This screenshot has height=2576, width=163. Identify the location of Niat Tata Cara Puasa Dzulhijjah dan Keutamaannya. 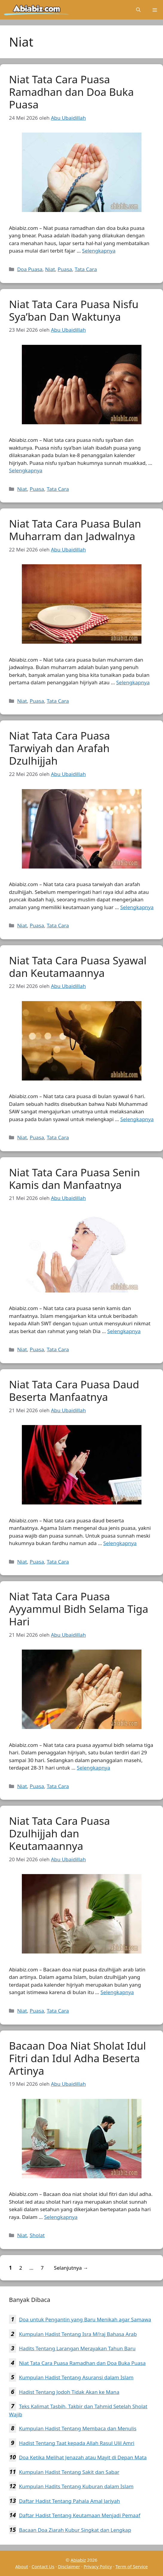
(59, 1833).